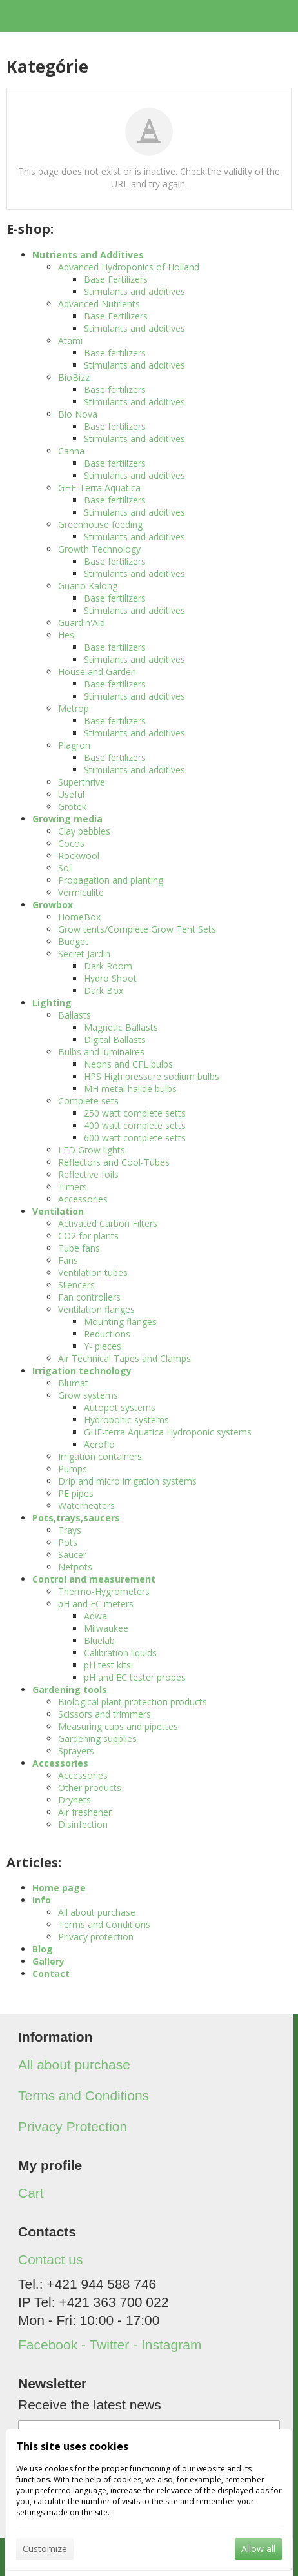 Image resolution: width=298 pixels, height=2576 pixels. Describe the element at coordinates (81, 782) in the screenshot. I see `Superthrive` at that location.